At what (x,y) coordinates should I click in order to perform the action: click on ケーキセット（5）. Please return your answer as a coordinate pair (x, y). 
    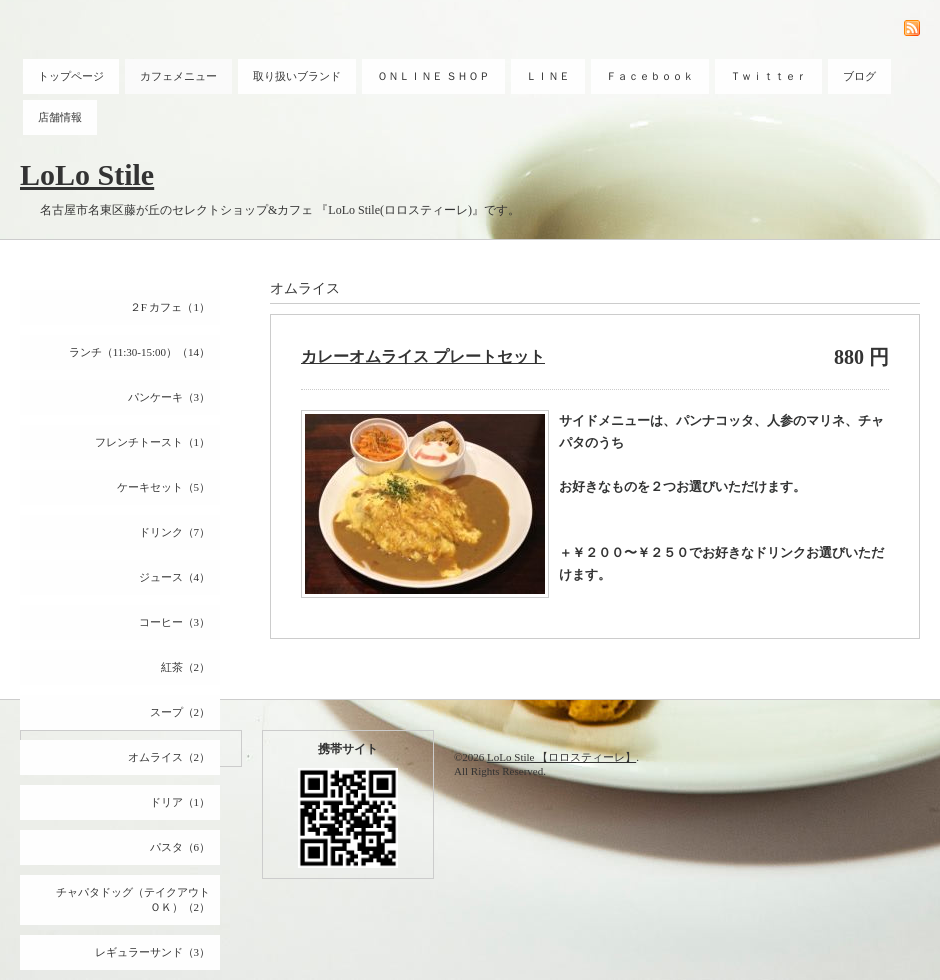
    Looking at the image, I should click on (164, 487).